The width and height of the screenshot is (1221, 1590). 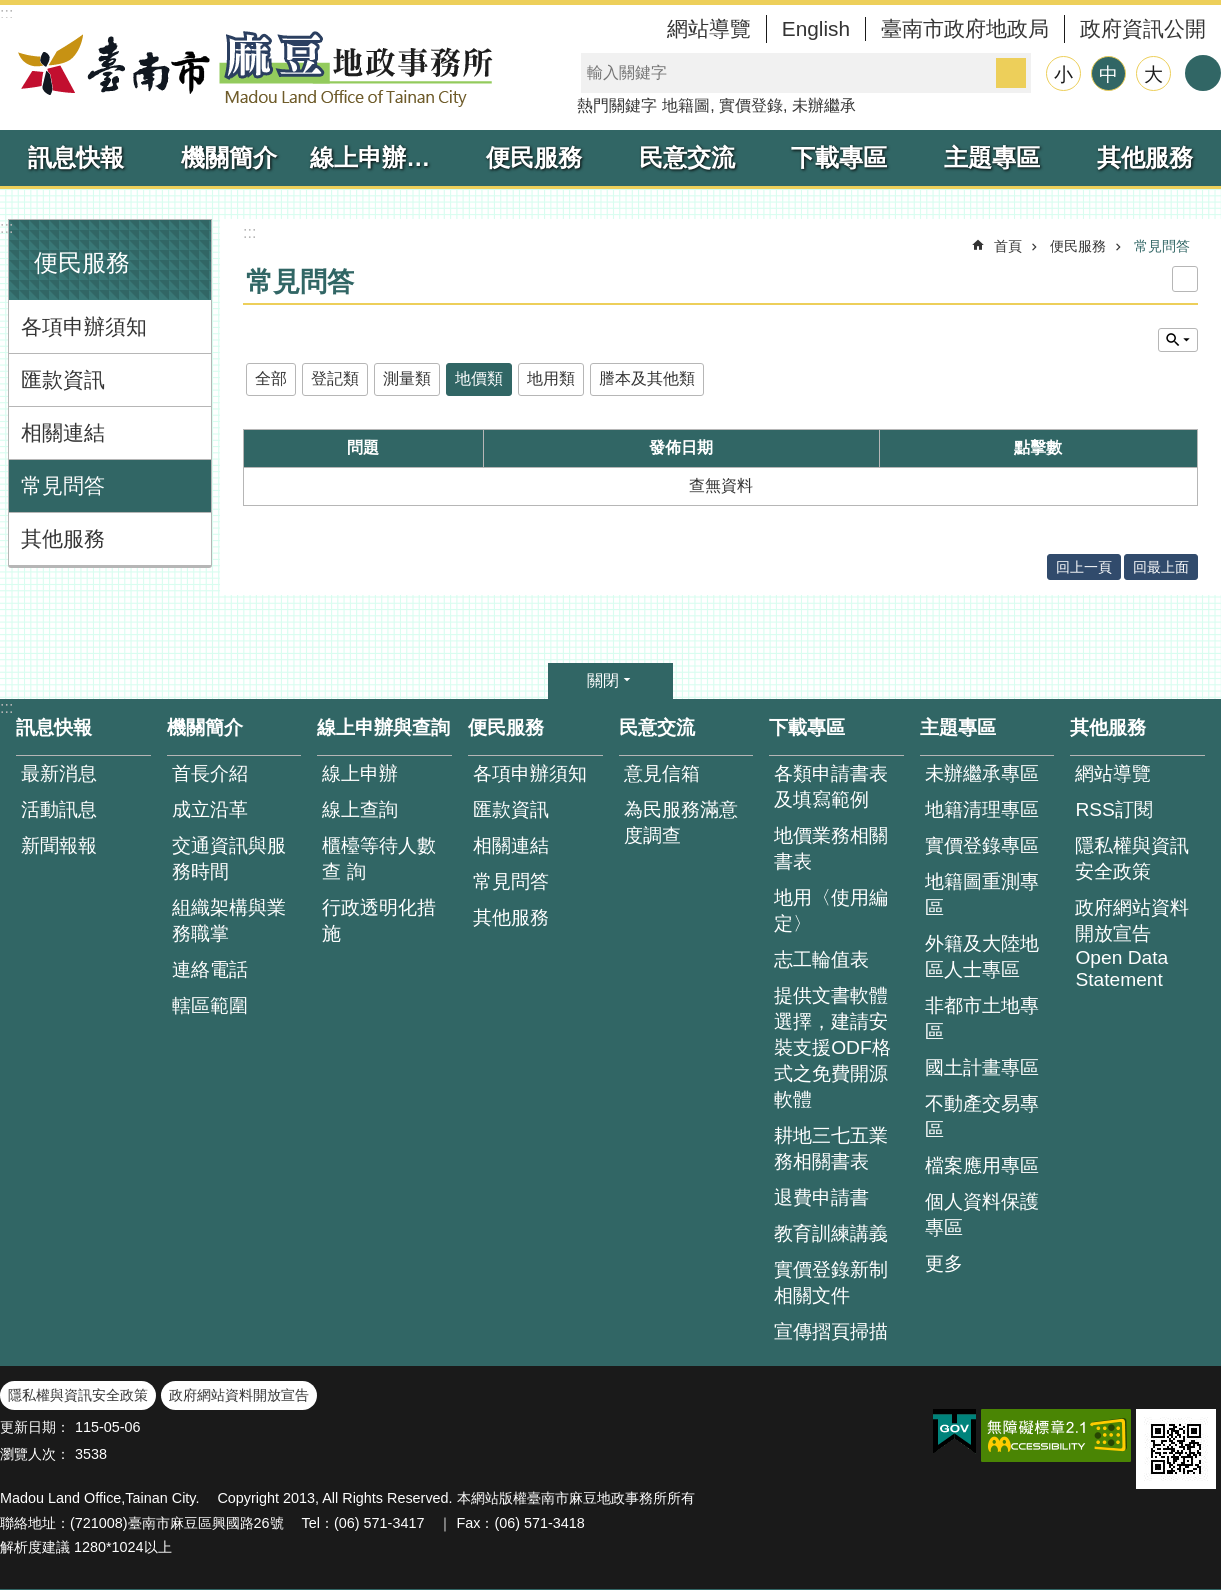 I want to click on 退費申請書, so click(x=821, y=1197).